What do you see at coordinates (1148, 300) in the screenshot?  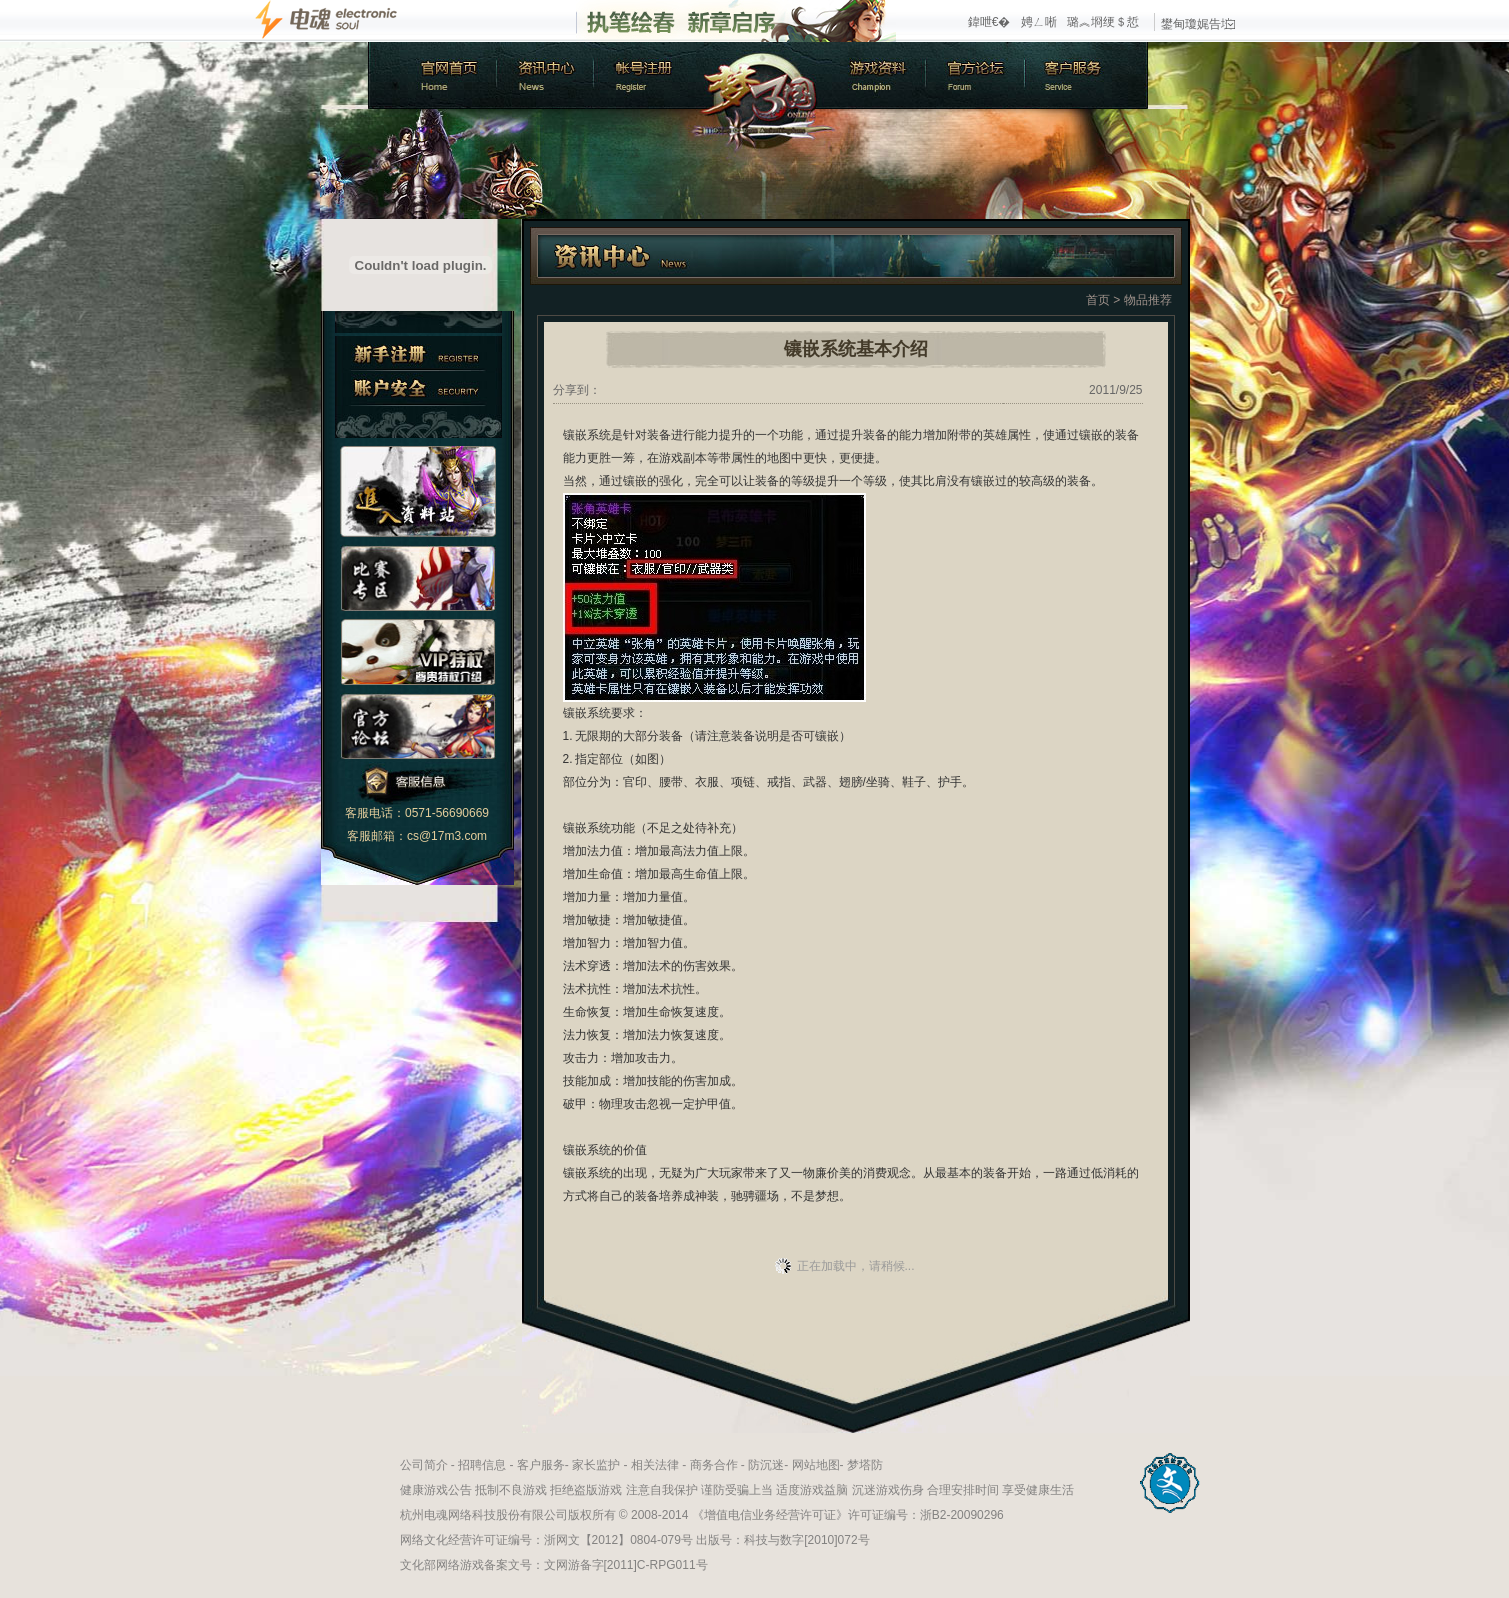 I see `物品推荐` at bounding box center [1148, 300].